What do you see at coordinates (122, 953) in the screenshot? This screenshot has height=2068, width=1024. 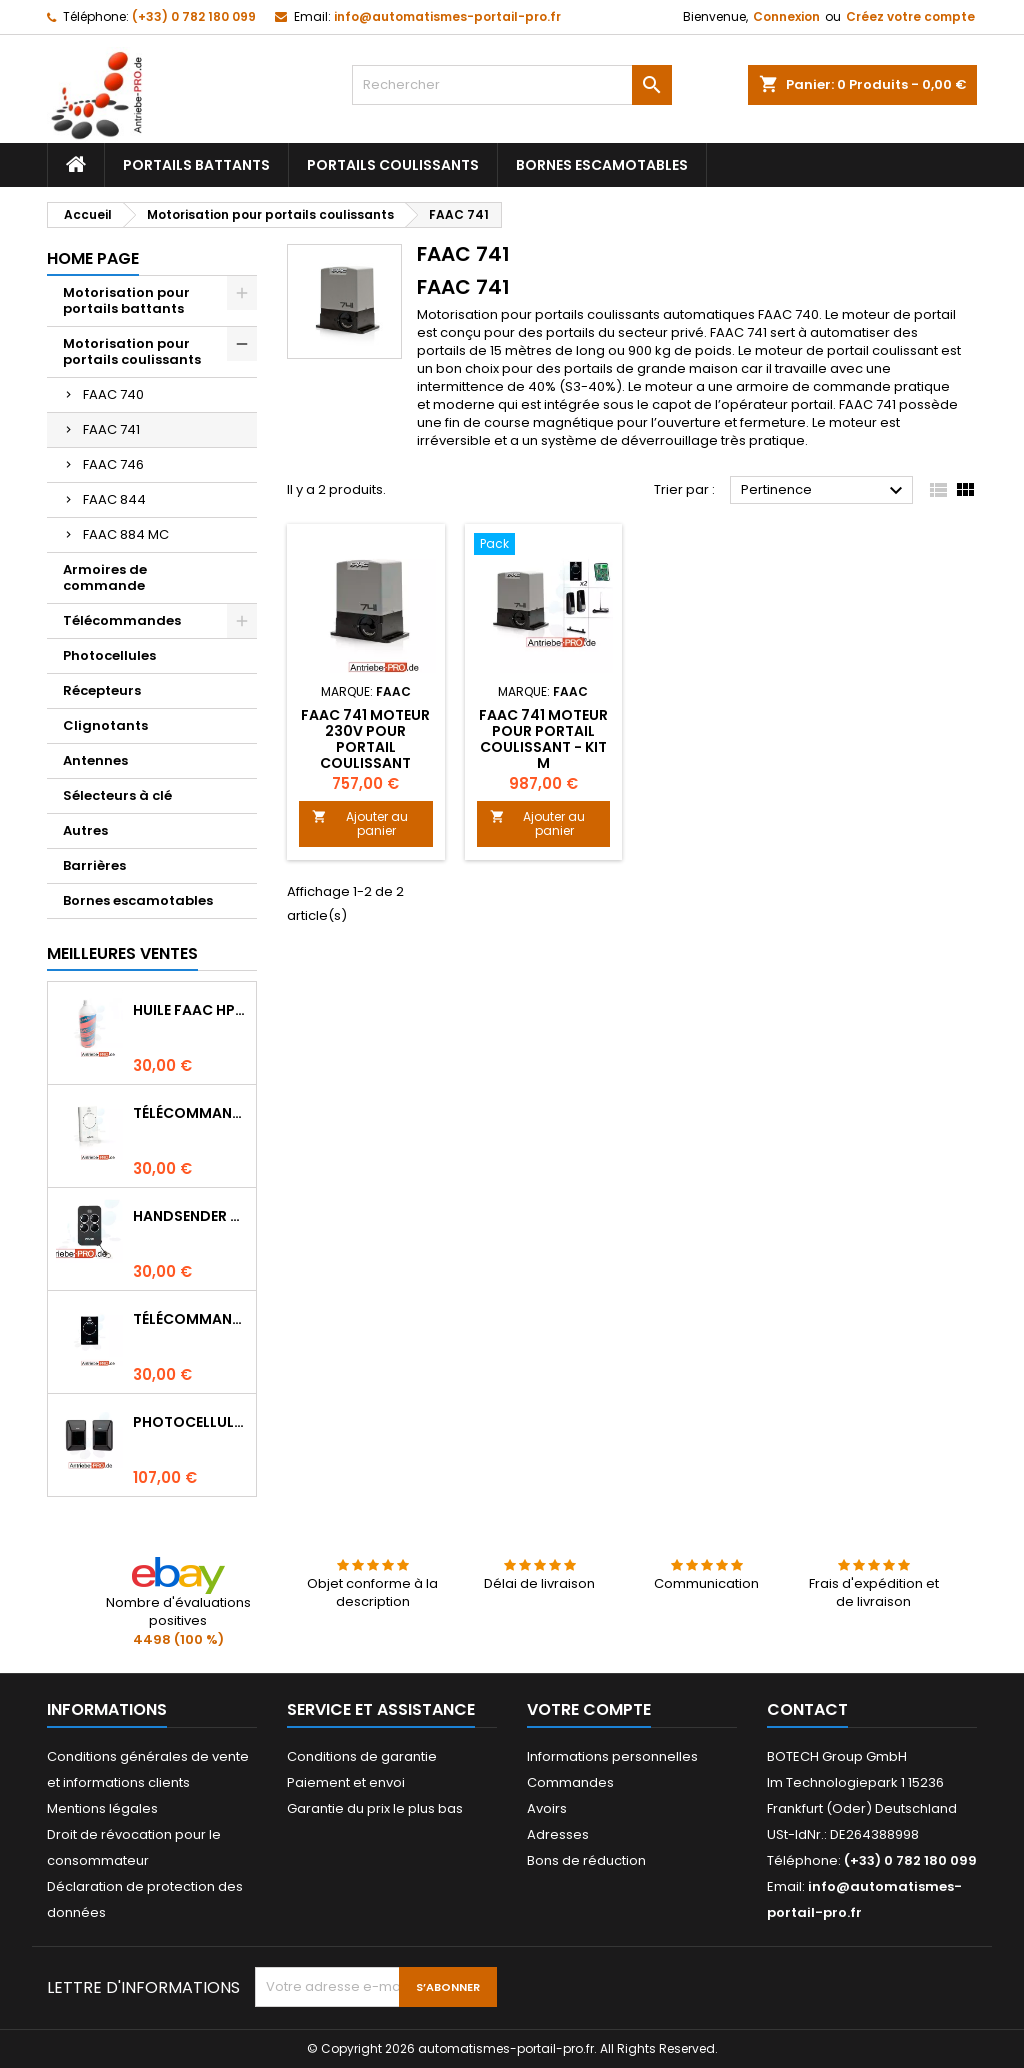 I see `Meilleures Ventes` at bounding box center [122, 953].